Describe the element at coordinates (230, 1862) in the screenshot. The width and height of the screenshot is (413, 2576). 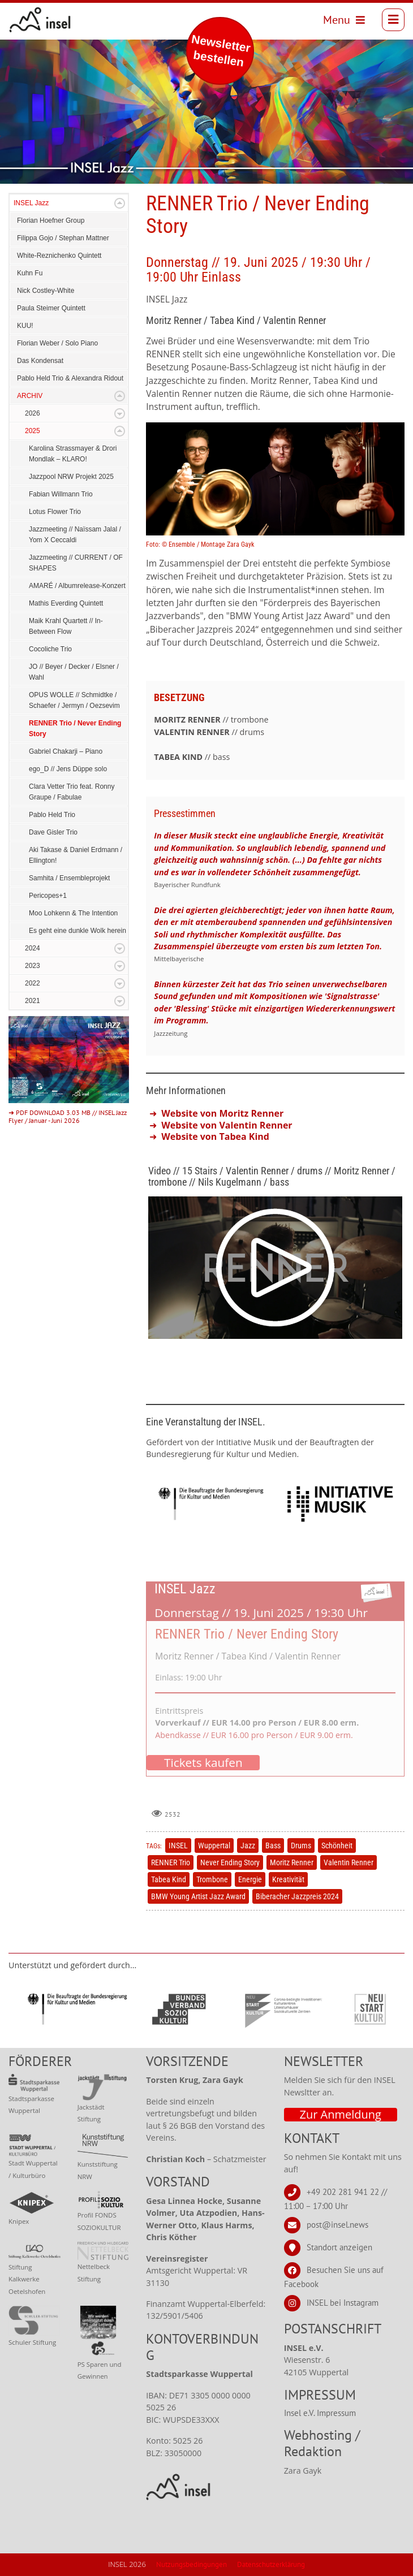
I see `Never Ending Story` at that location.